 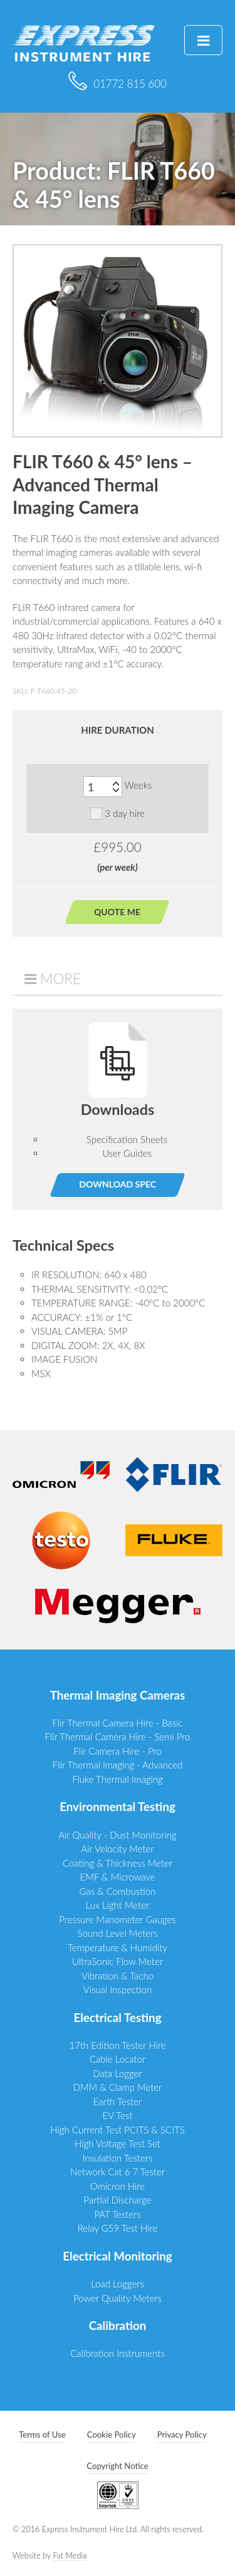 I want to click on Insulation Testers, so click(x=118, y=2157).